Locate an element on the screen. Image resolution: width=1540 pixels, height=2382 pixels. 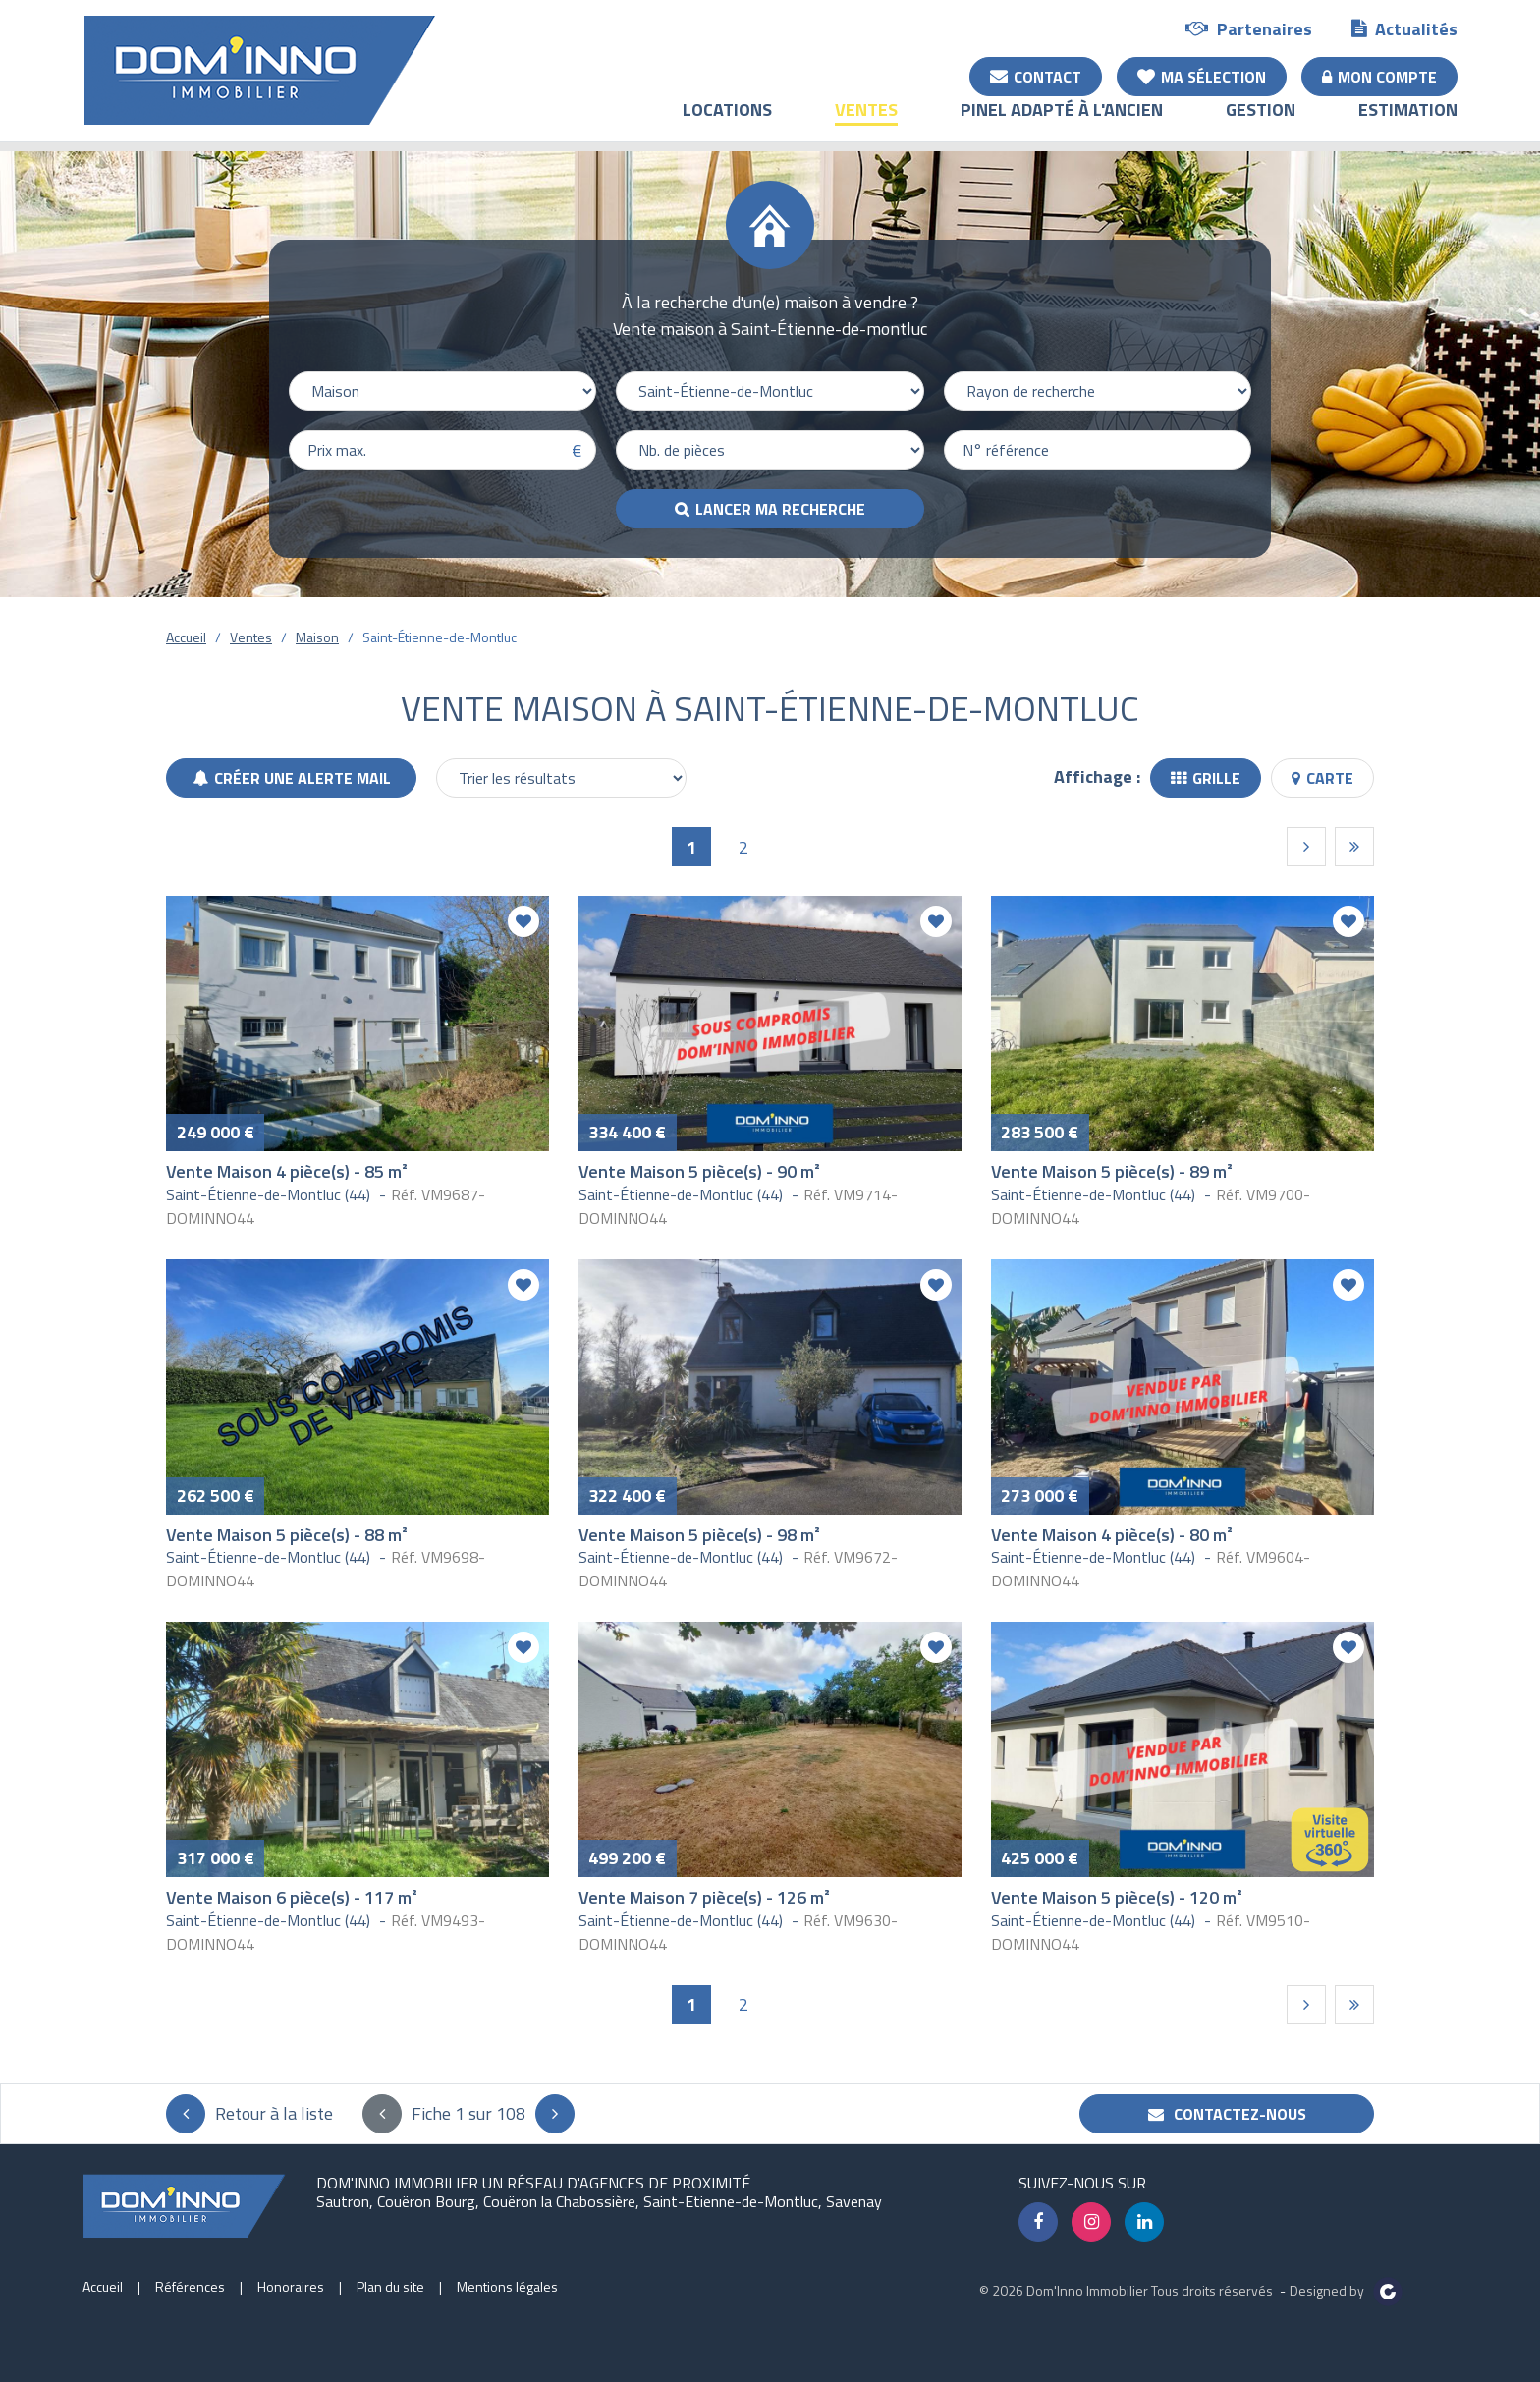
Vente Maison 5 pièce(s) - 90 m² is located at coordinates (699, 1171).